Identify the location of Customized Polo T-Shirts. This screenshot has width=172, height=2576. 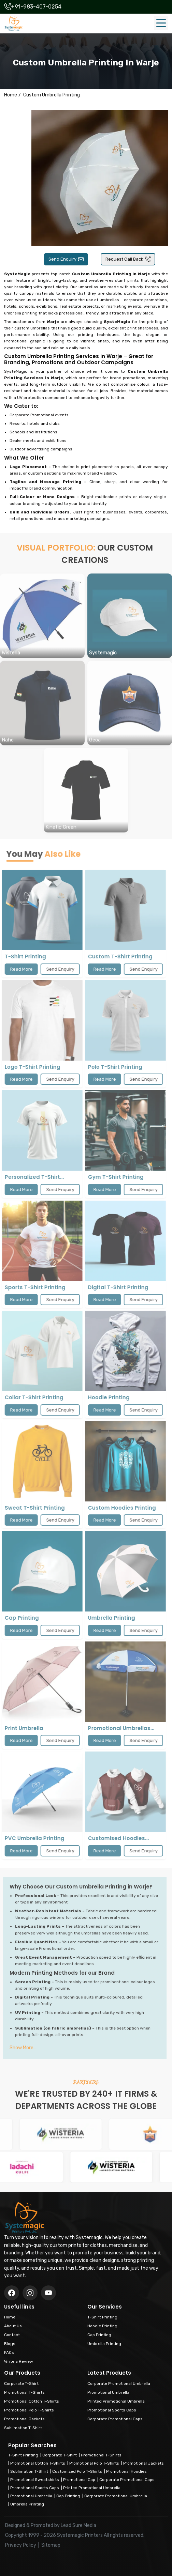
(77, 2471).